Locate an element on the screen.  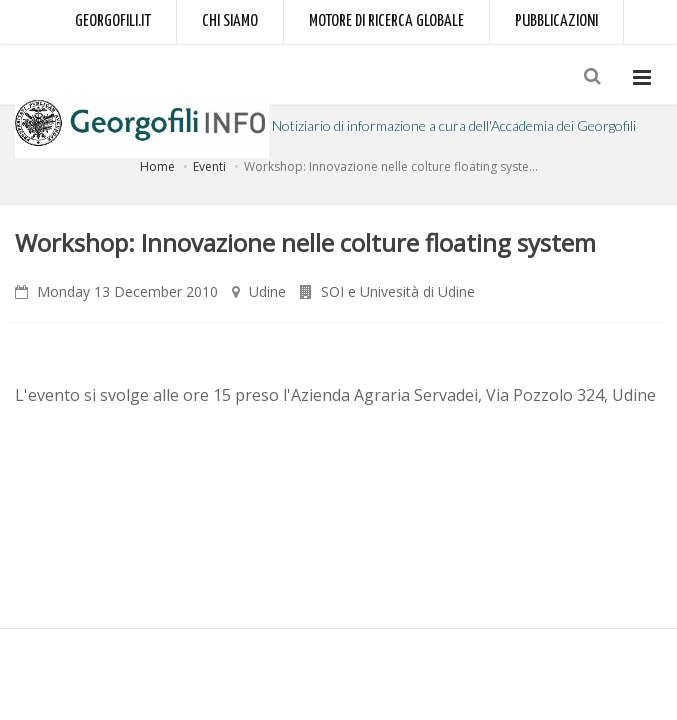
Home is located at coordinates (157, 166).